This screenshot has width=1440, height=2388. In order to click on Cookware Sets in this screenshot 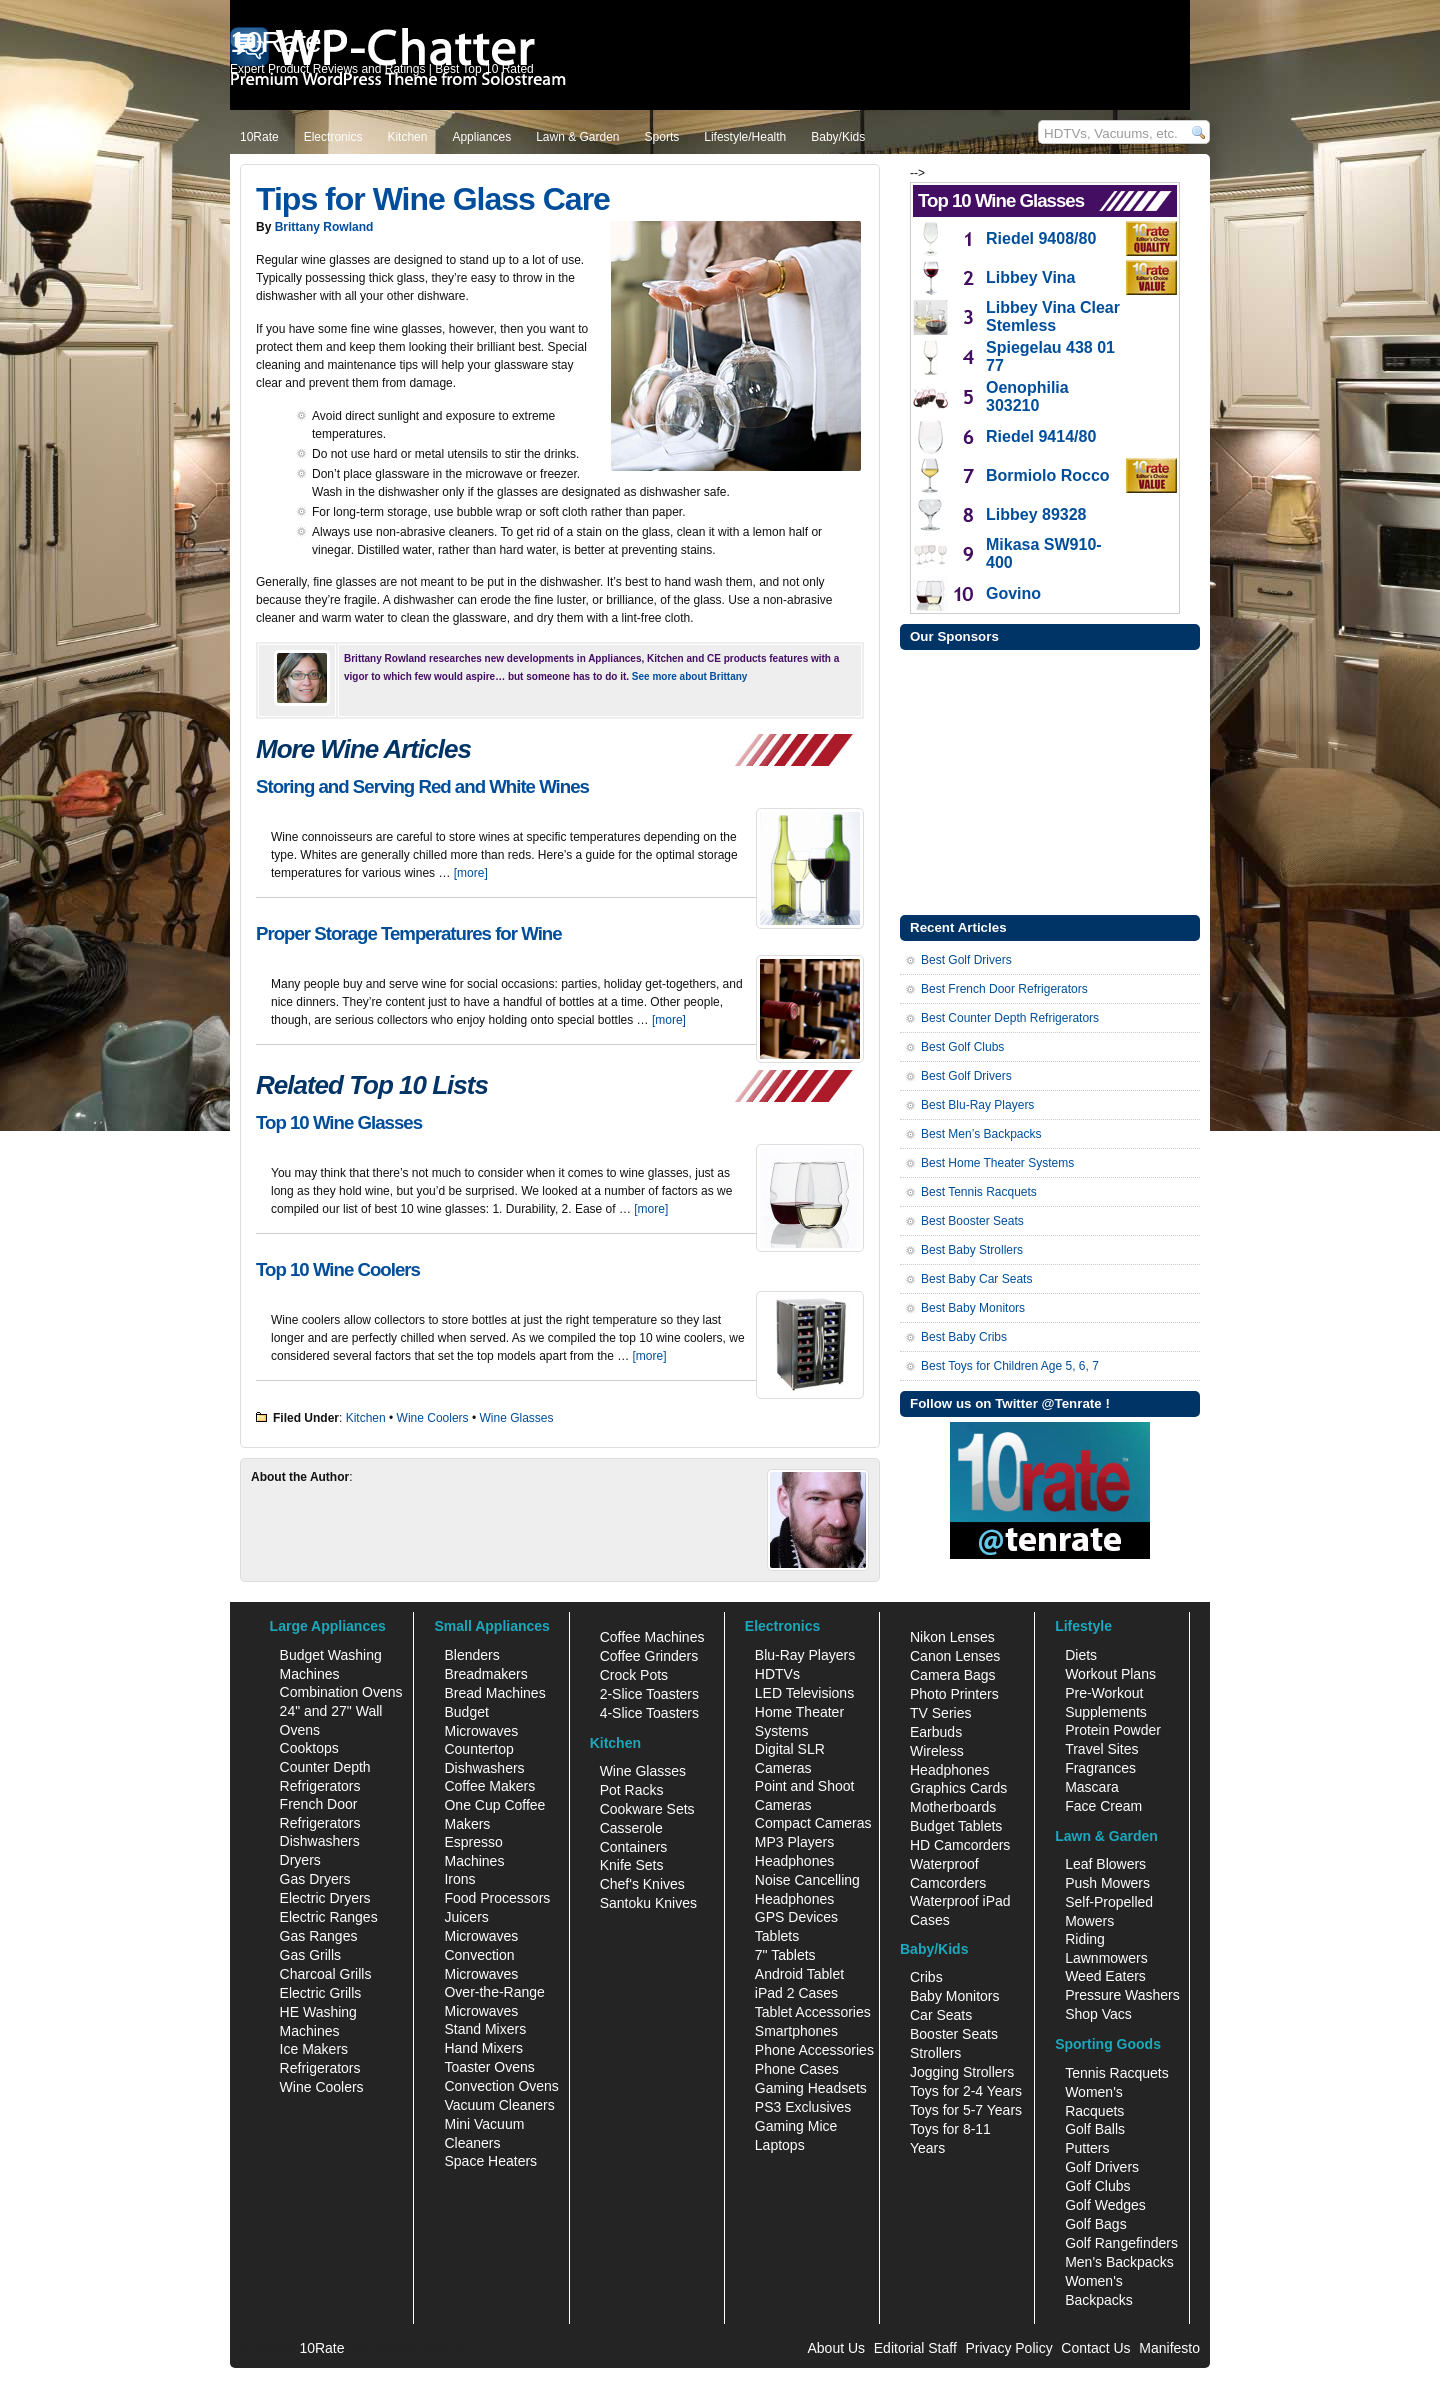, I will do `click(647, 1809)`.